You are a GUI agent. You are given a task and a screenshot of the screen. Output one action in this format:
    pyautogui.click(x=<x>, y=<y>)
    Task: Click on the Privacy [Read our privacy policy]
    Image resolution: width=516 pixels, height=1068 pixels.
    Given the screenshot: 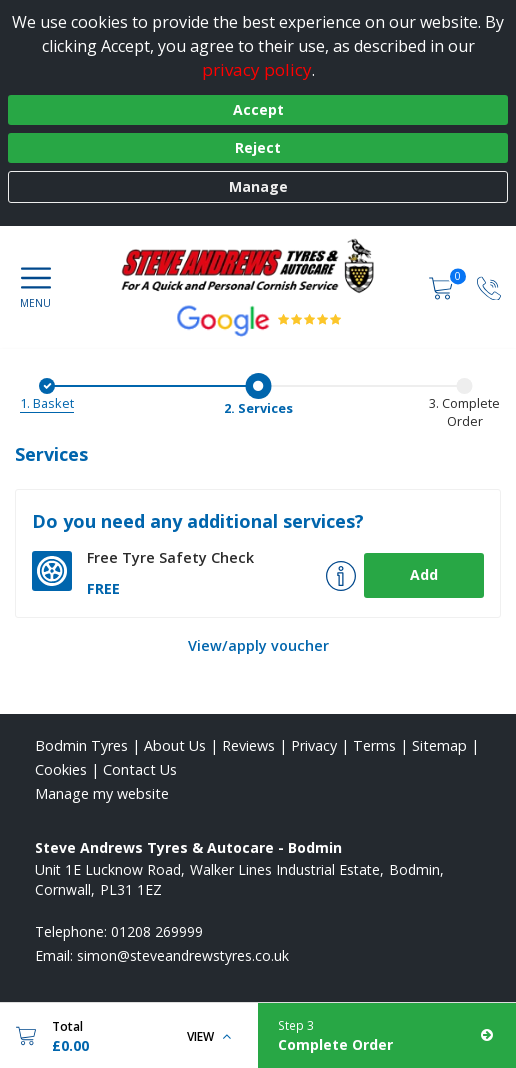 What is the action you would take?
    pyautogui.click(x=314, y=745)
    